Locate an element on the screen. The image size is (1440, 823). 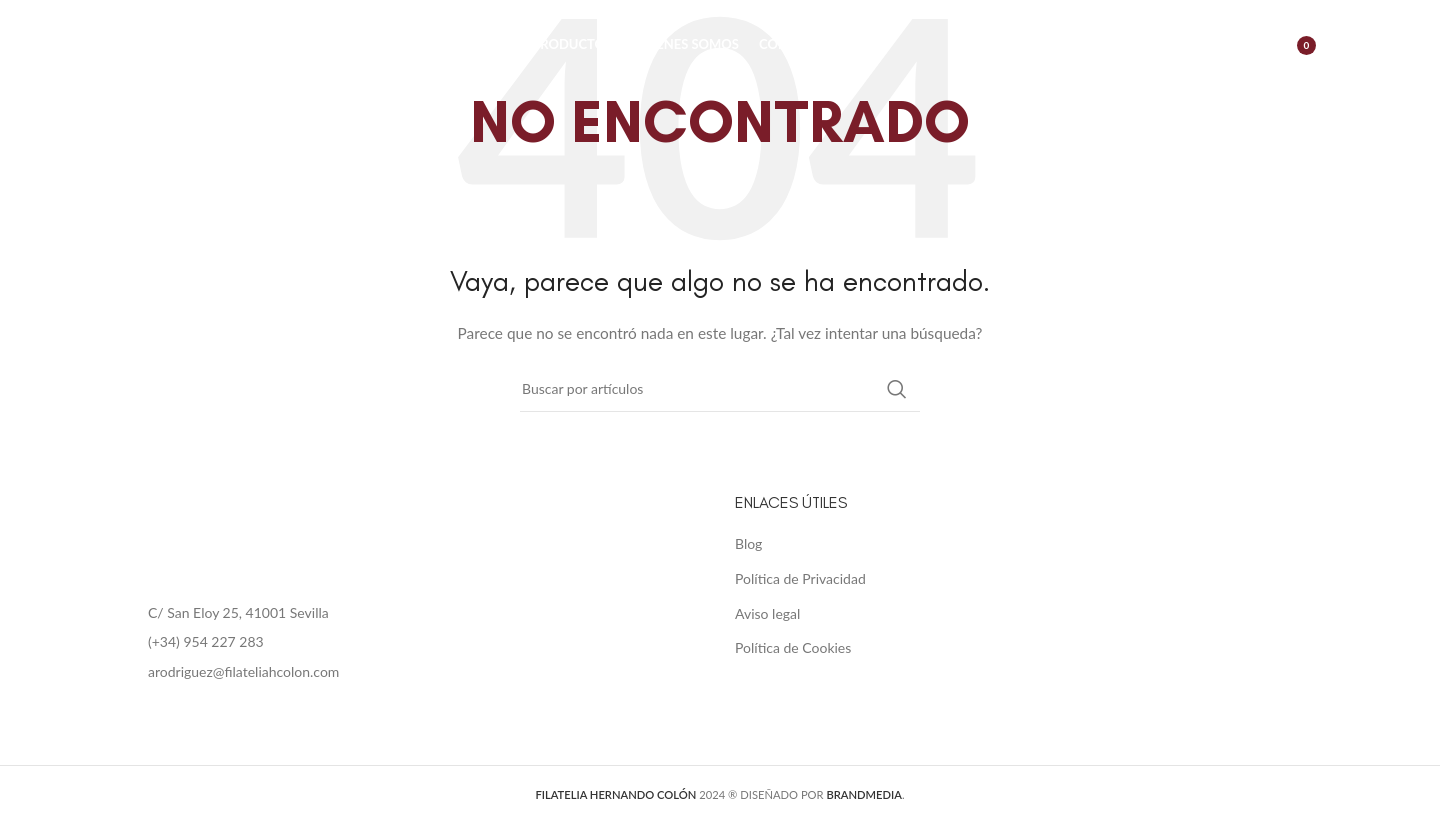
Aviso legal is located at coordinates (767, 613).